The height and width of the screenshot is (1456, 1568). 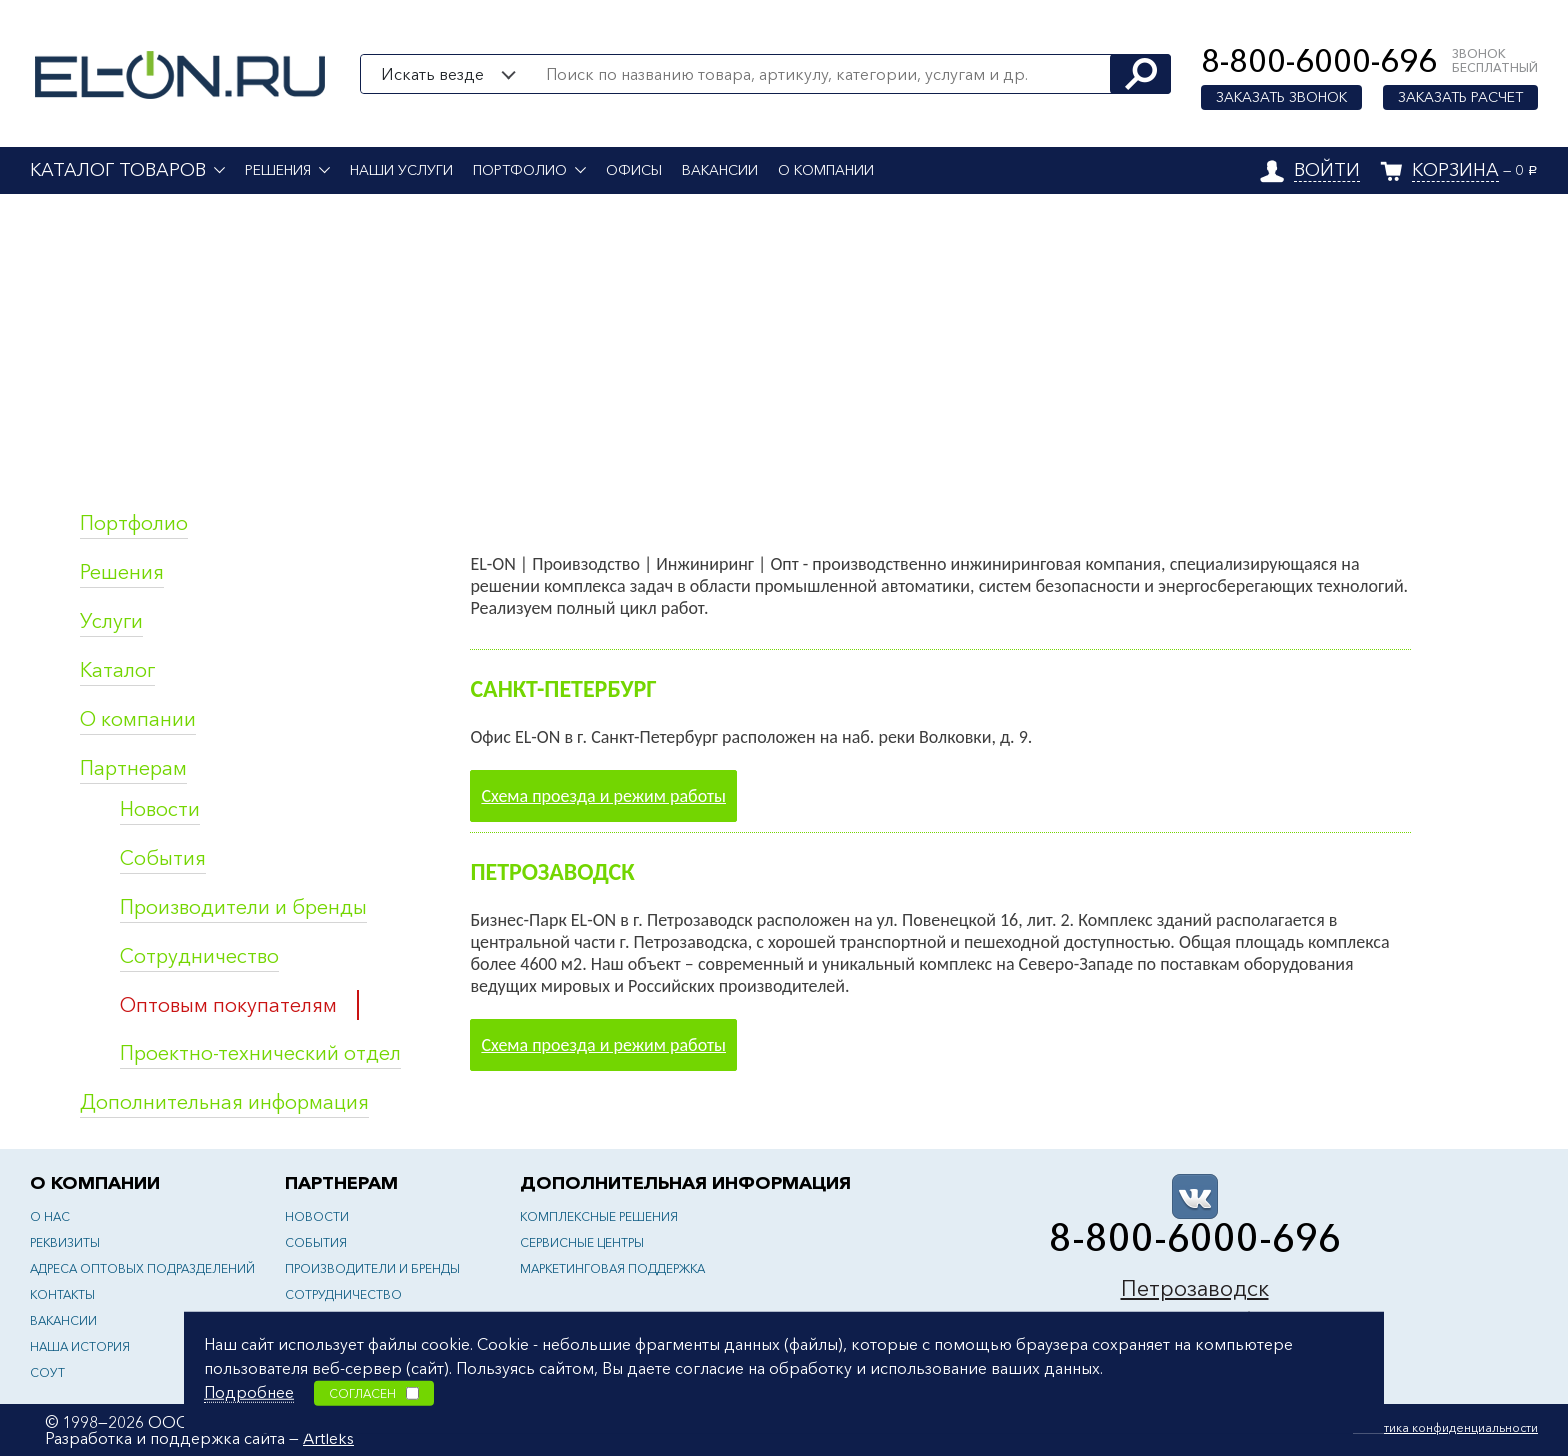 I want to click on Подробнее, so click(x=249, y=1391).